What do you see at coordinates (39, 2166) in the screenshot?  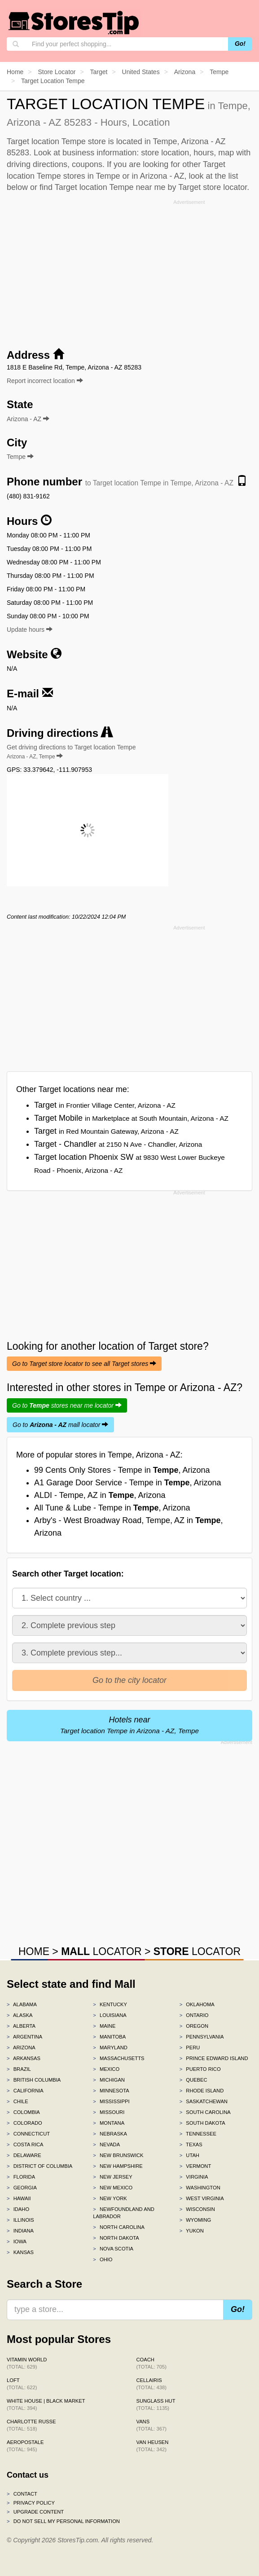 I see `District of Columbia` at bounding box center [39, 2166].